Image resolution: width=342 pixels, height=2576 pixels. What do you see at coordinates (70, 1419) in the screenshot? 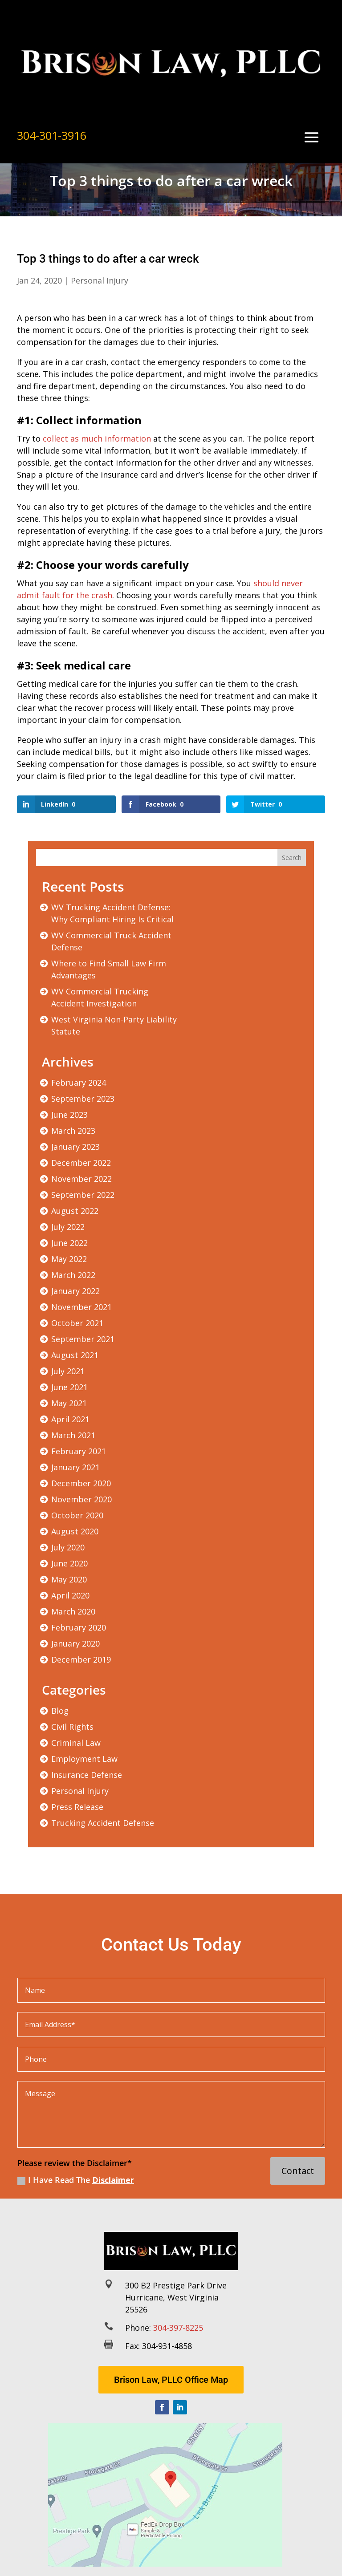
I see `April 2021` at bounding box center [70, 1419].